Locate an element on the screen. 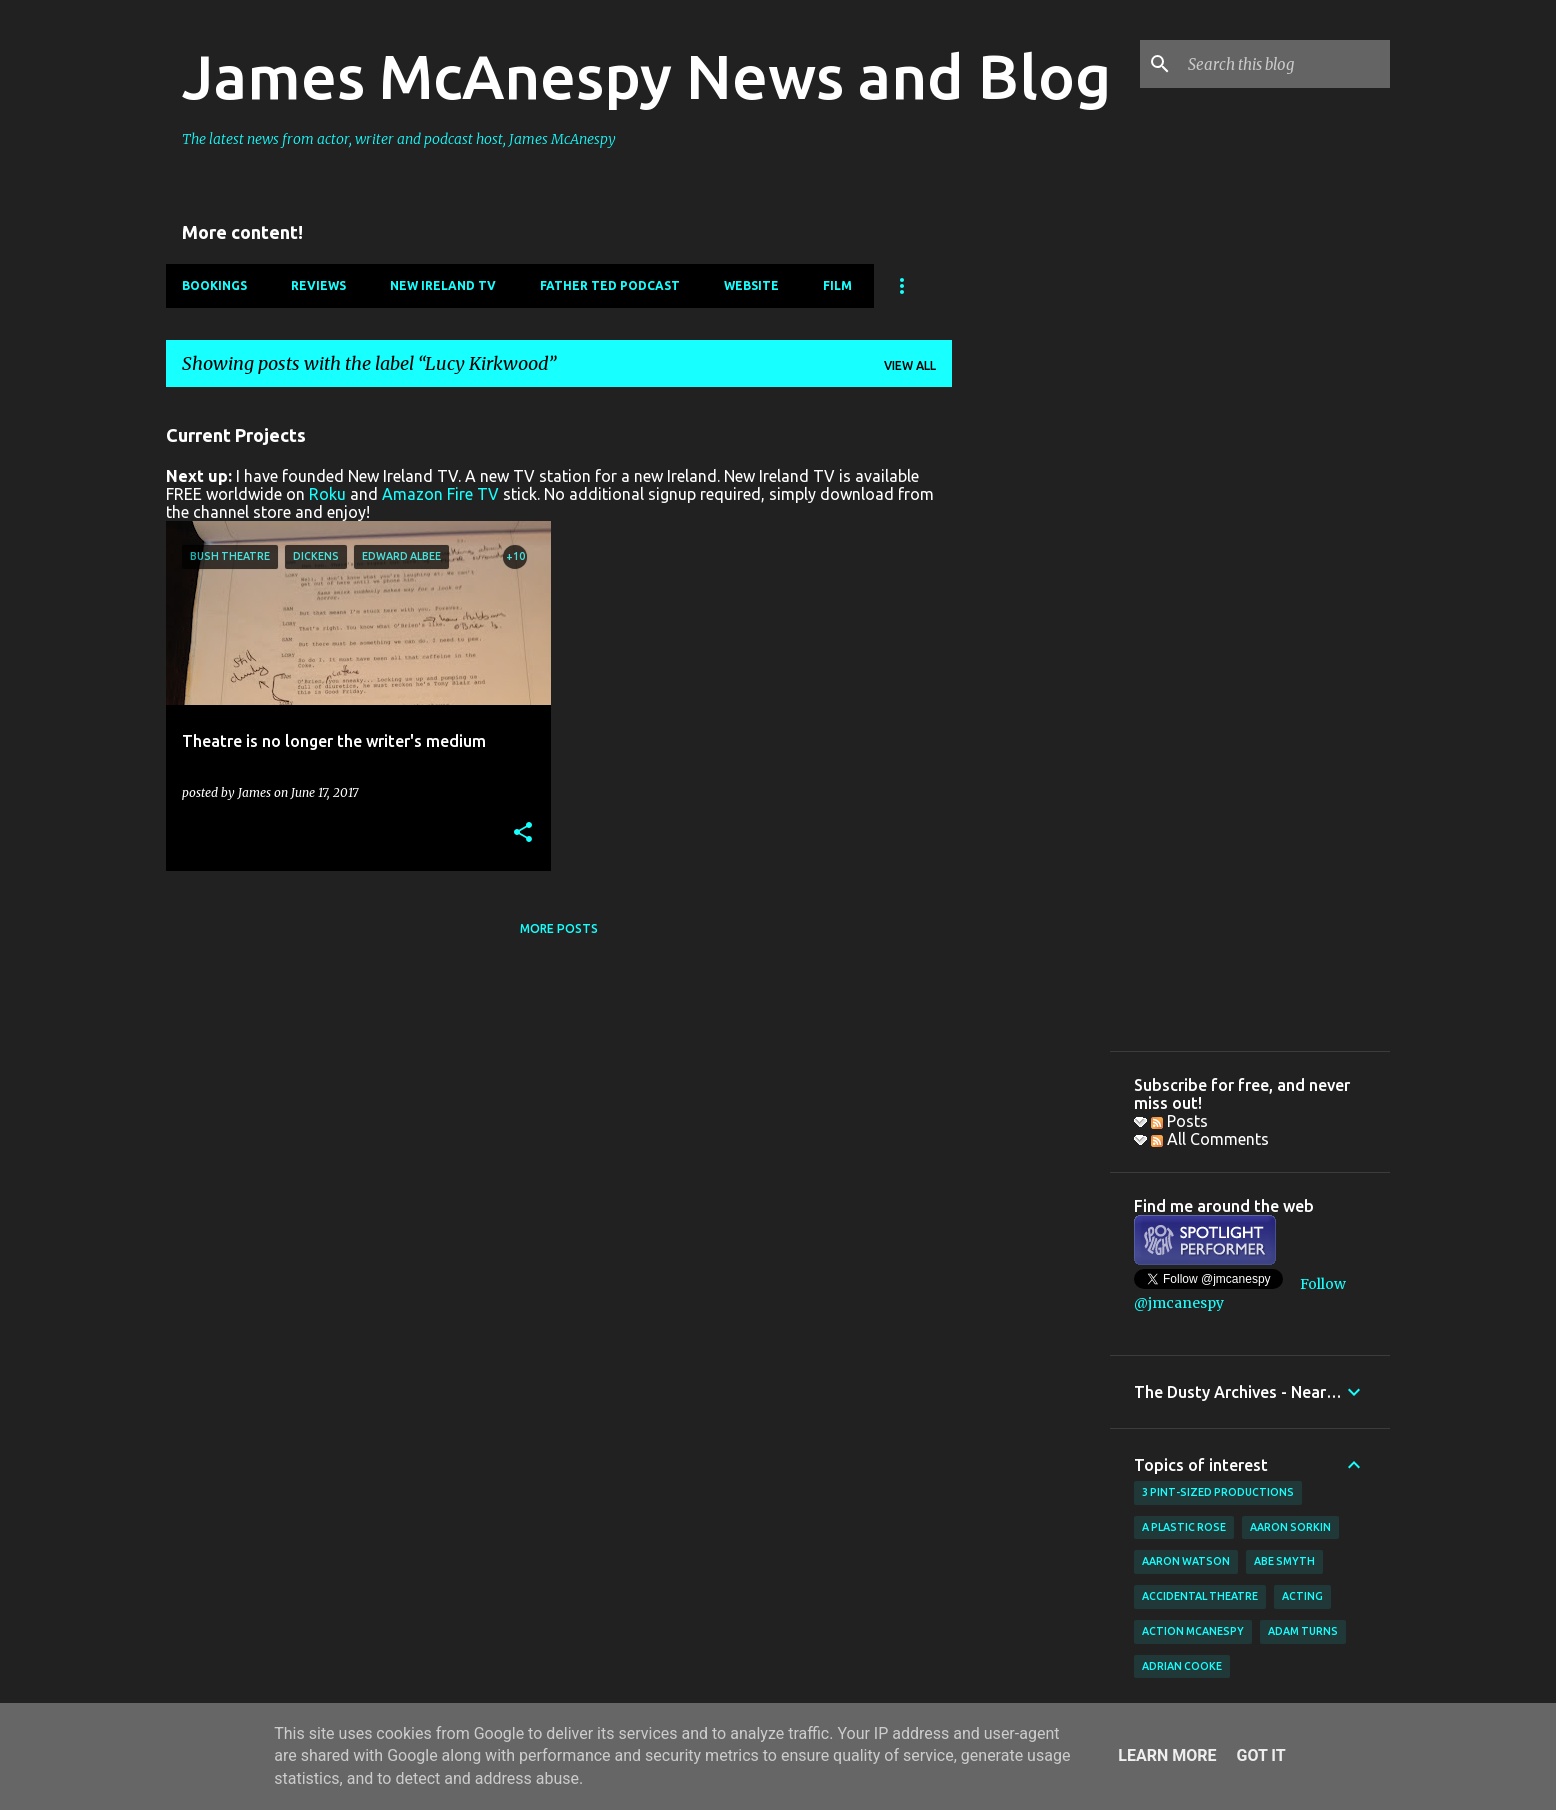 Image resolution: width=1556 pixels, height=1810 pixels. All Comments is located at coordinates (1210, 1139).